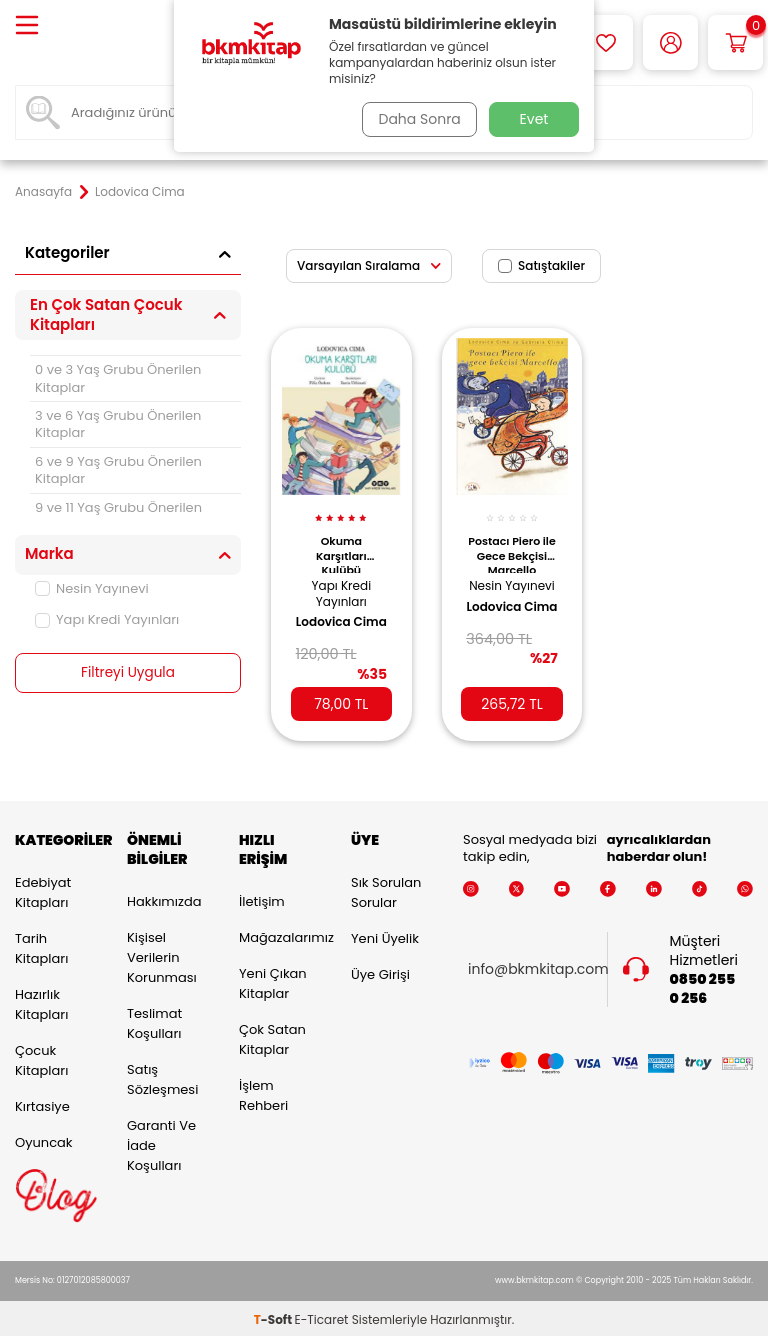 This screenshot has width=768, height=1336. What do you see at coordinates (417, 119) in the screenshot?
I see `Daha Sonra` at bounding box center [417, 119].